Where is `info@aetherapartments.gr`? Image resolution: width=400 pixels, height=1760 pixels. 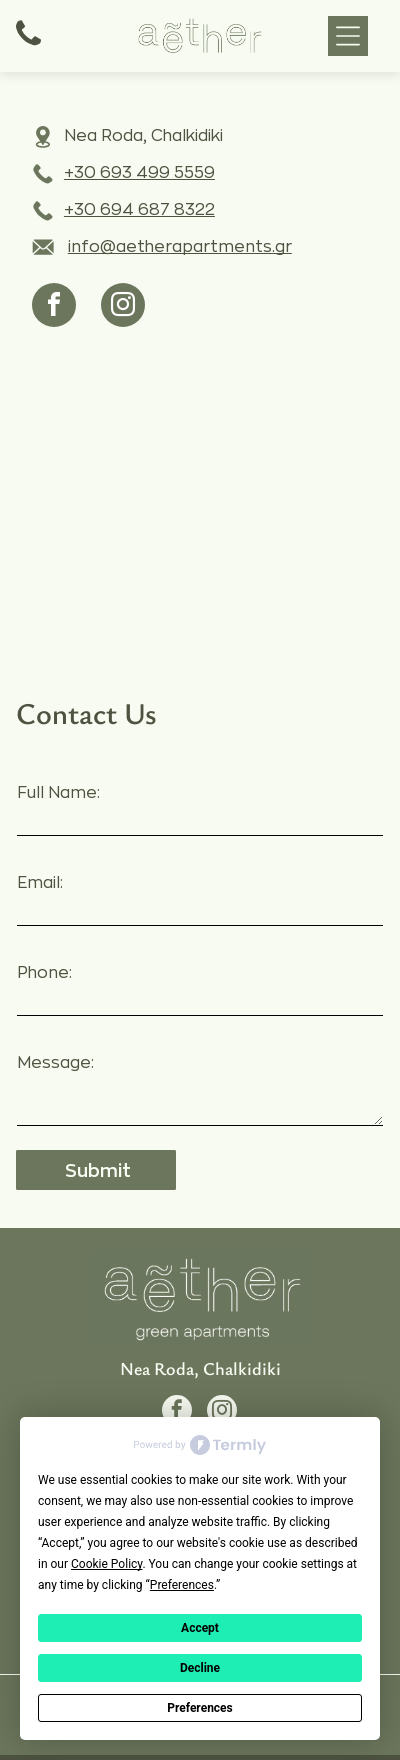 info@aetherapartments.gr is located at coordinates (180, 247).